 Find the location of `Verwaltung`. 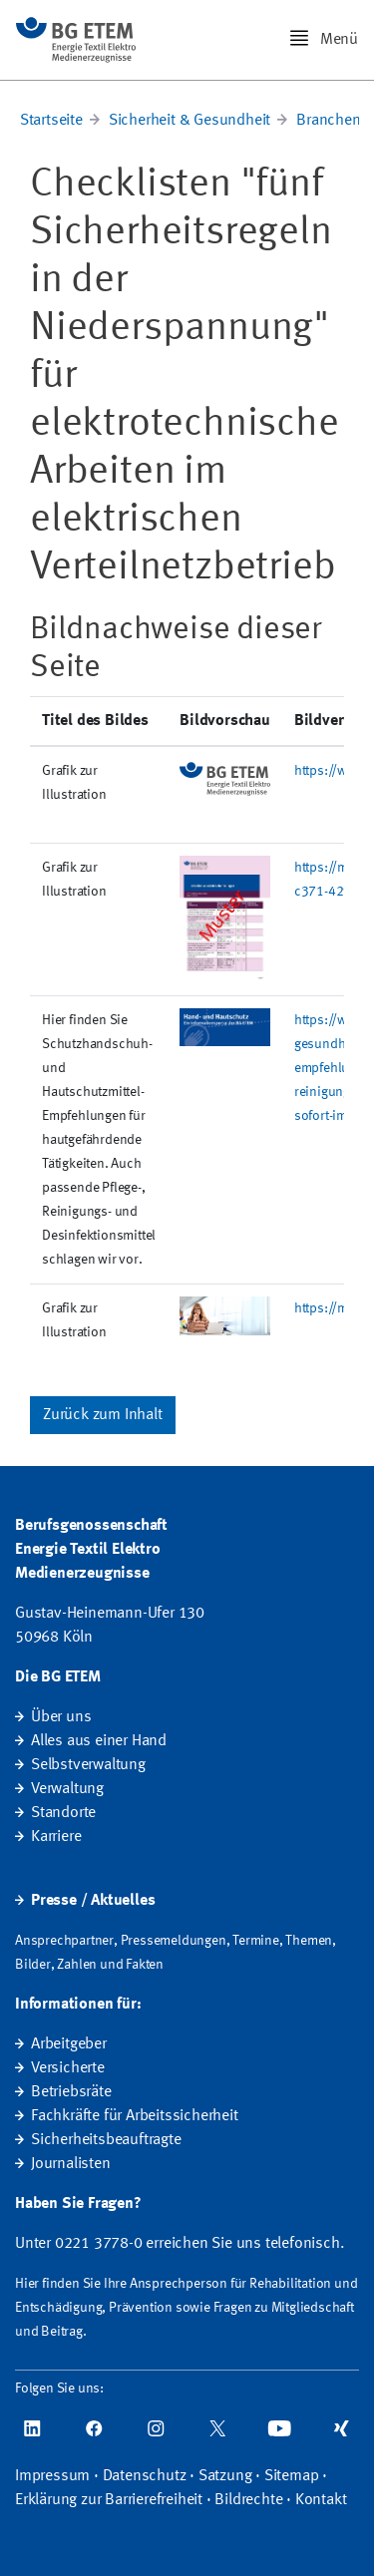

Verwaltung is located at coordinates (67, 1789).